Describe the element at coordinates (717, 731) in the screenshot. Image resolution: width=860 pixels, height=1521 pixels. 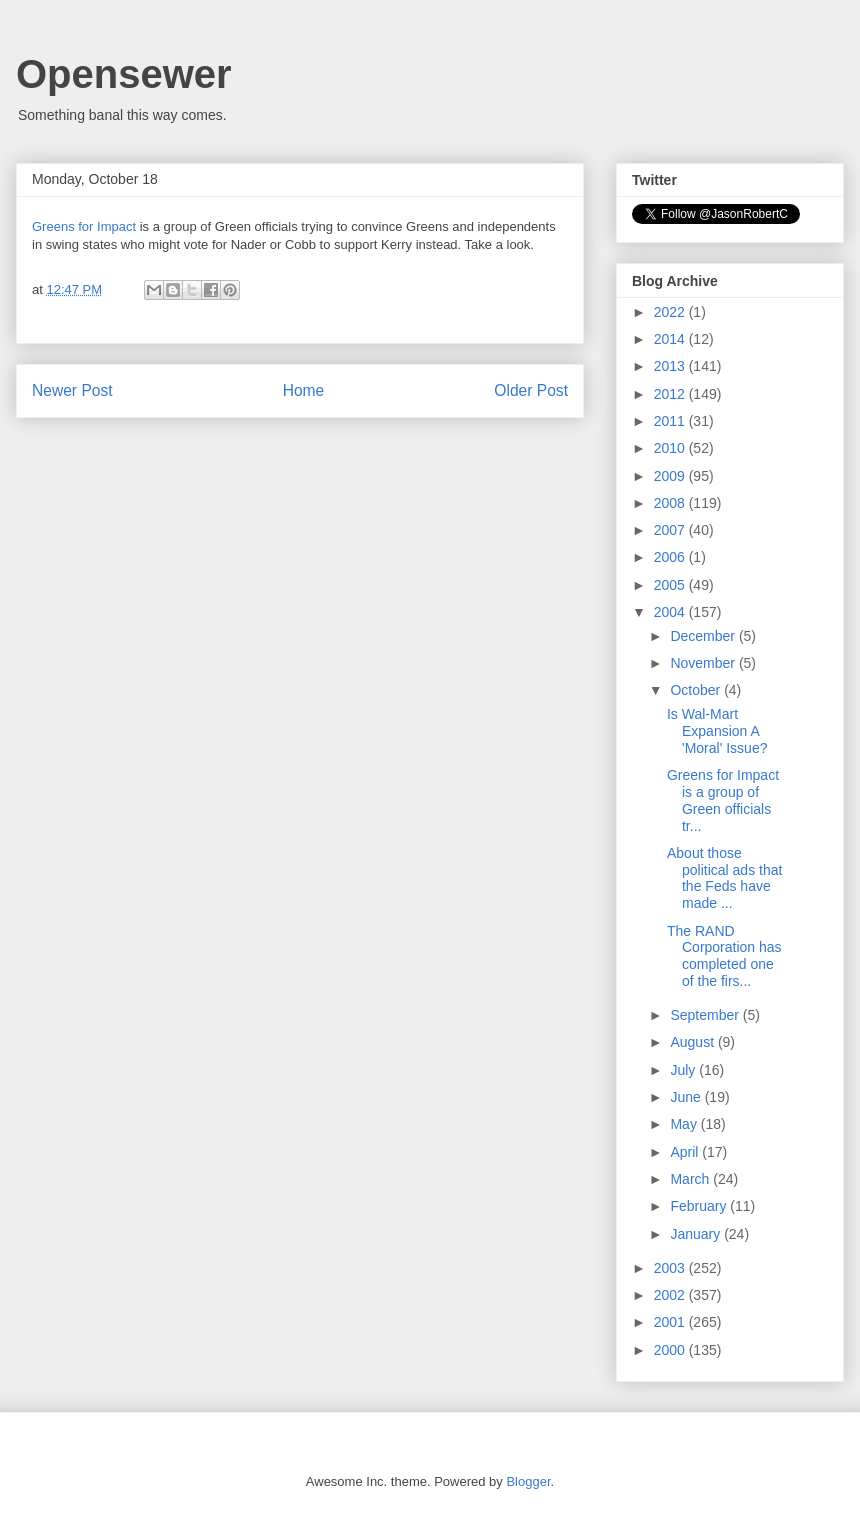
I see `Is Wal-Mart Expansion A 'Moral' Issue?` at that location.